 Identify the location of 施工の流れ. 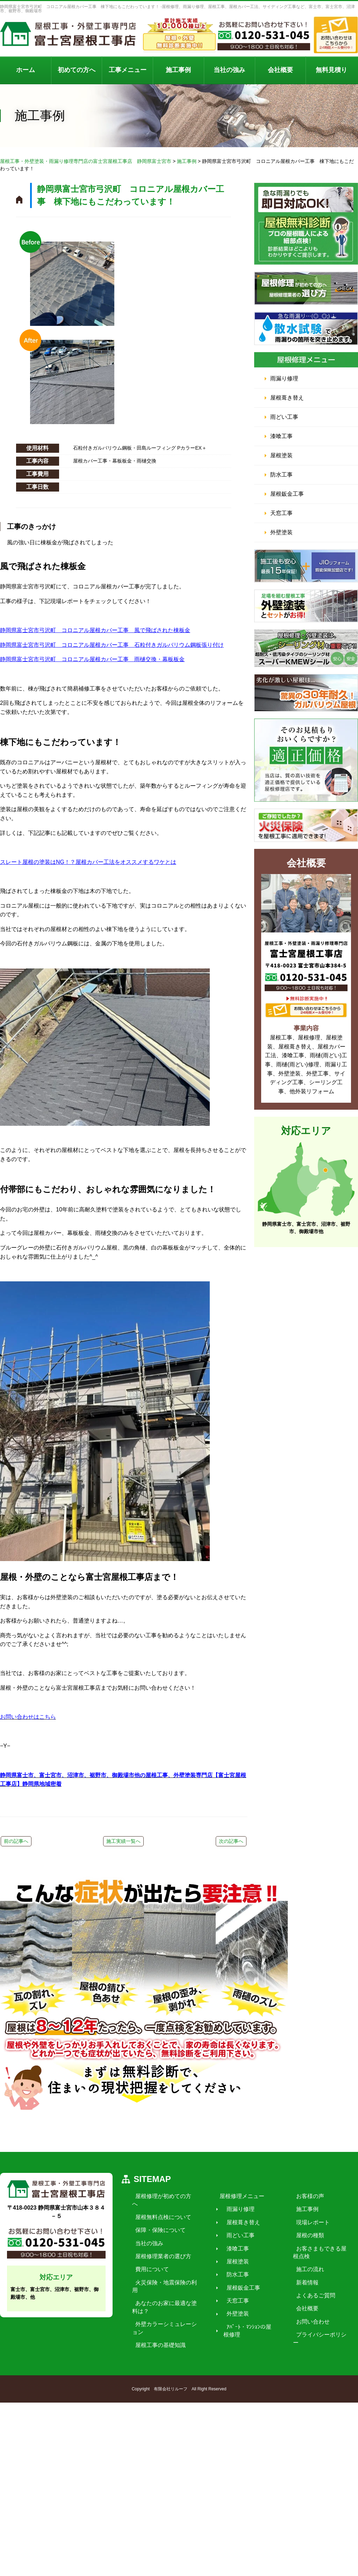
(307, 2353).